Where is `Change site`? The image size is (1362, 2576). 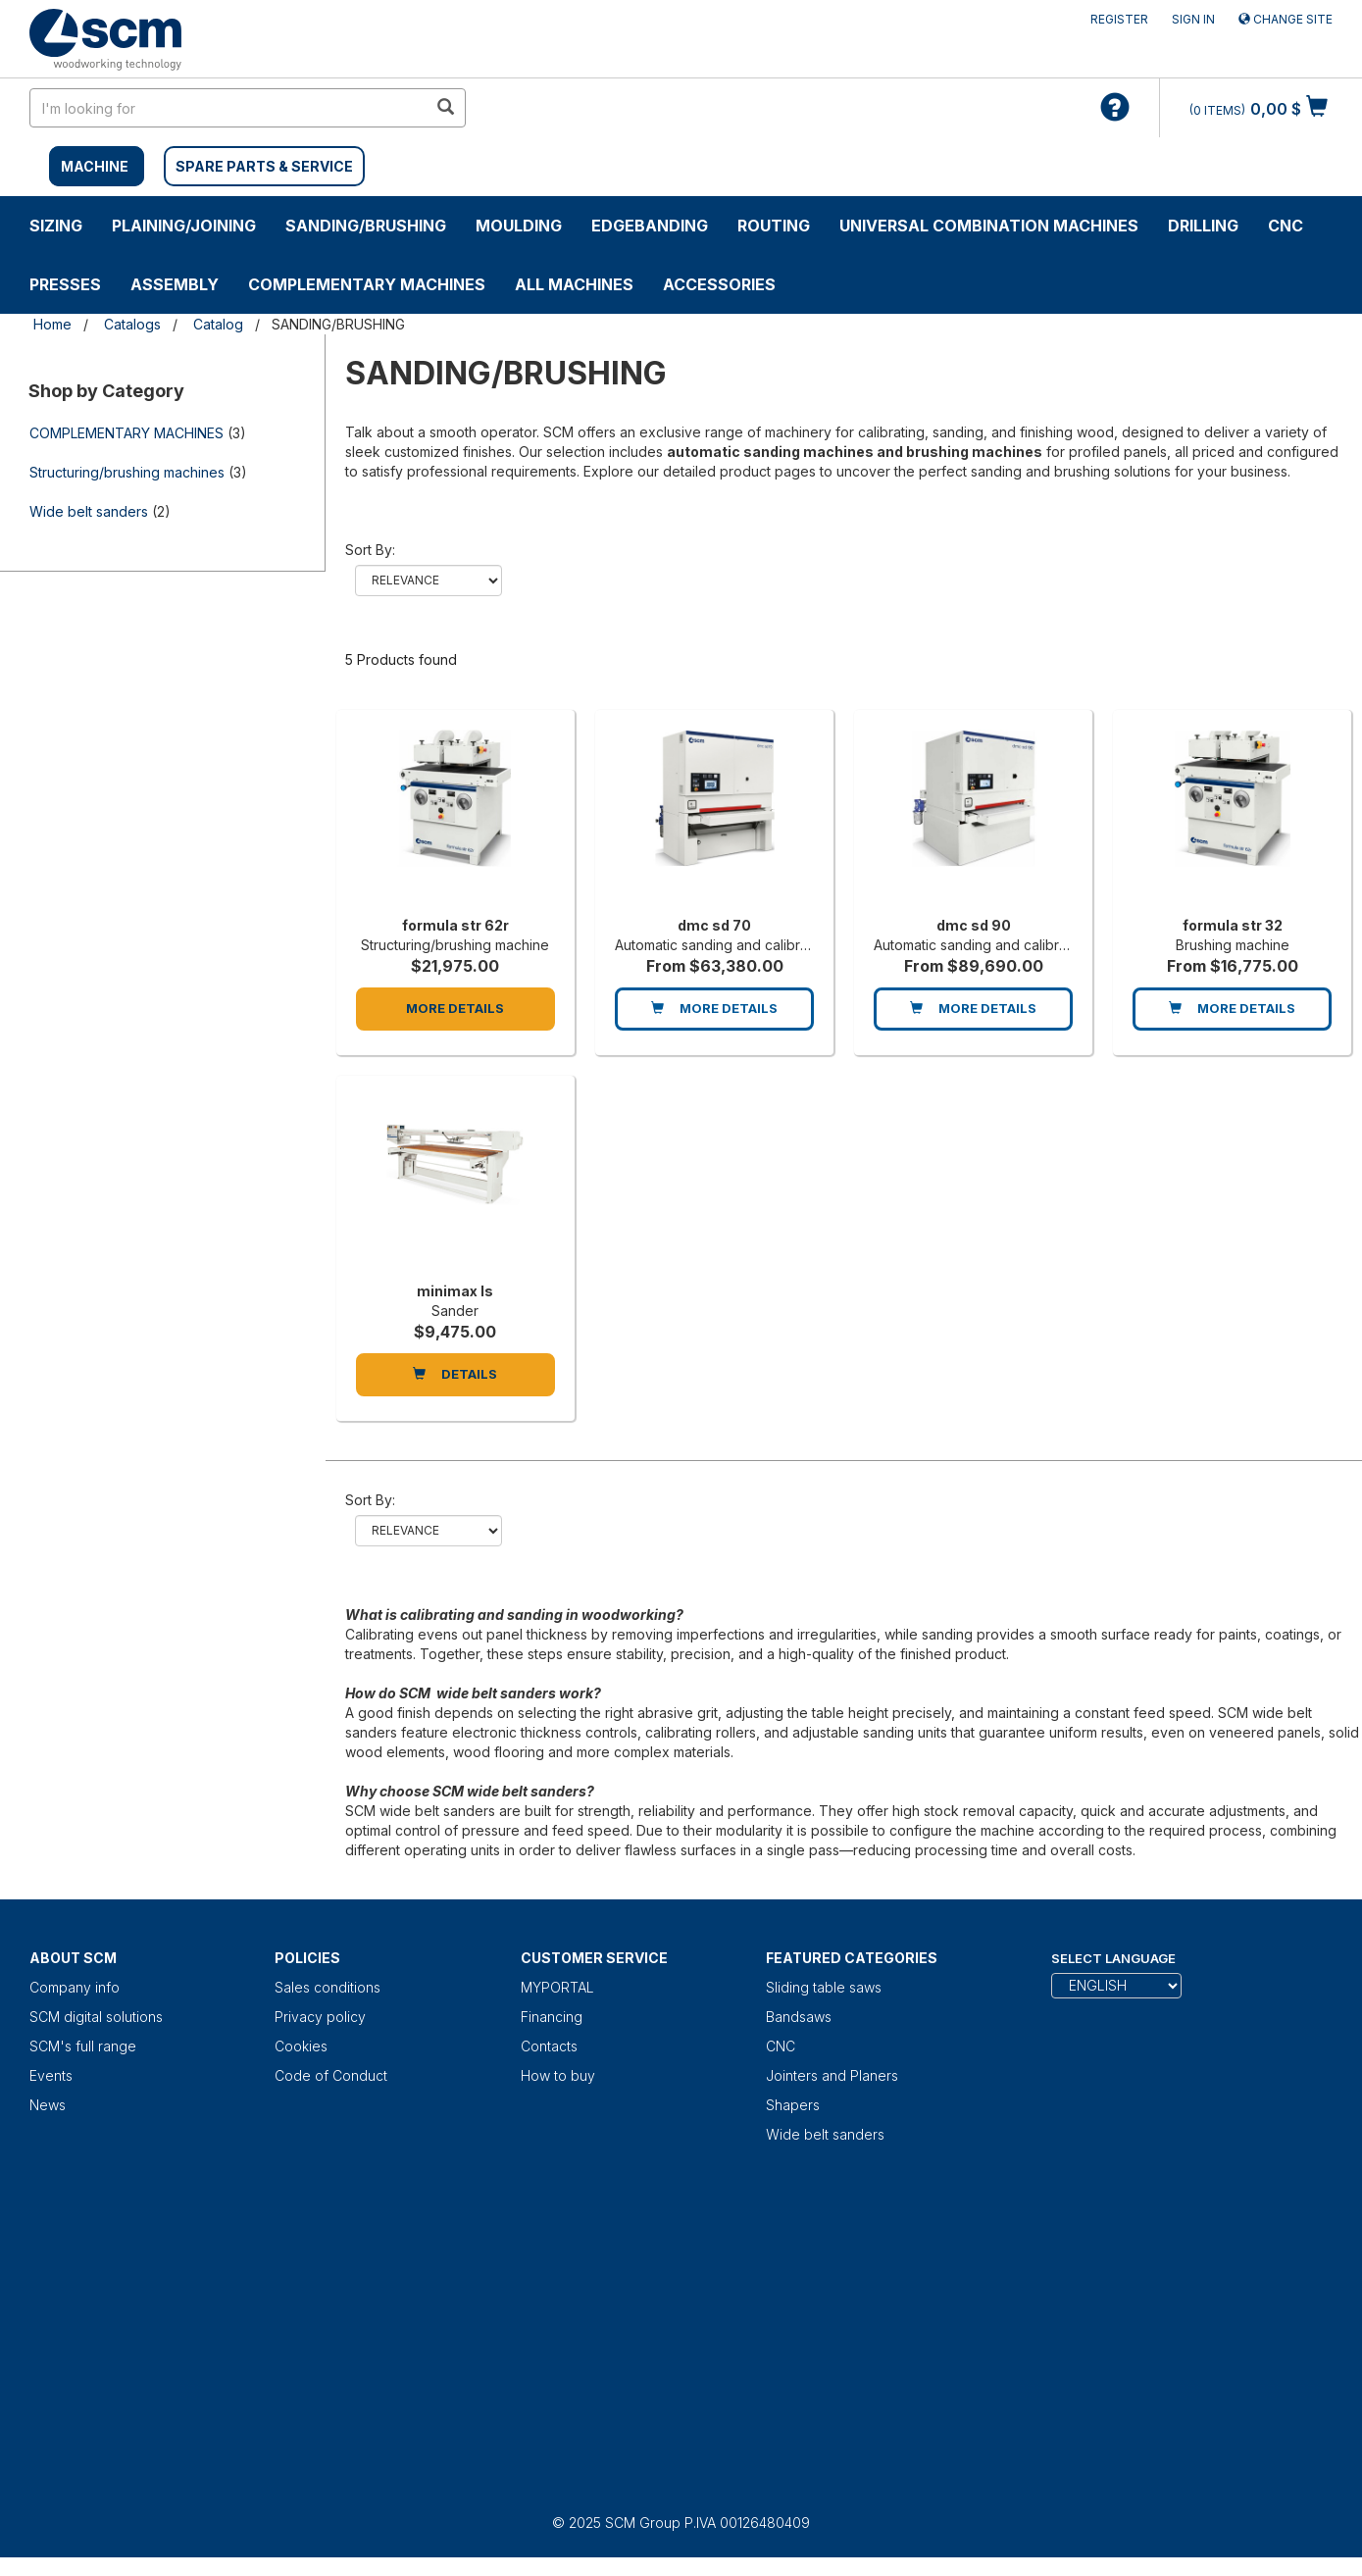 Change site is located at coordinates (1285, 19).